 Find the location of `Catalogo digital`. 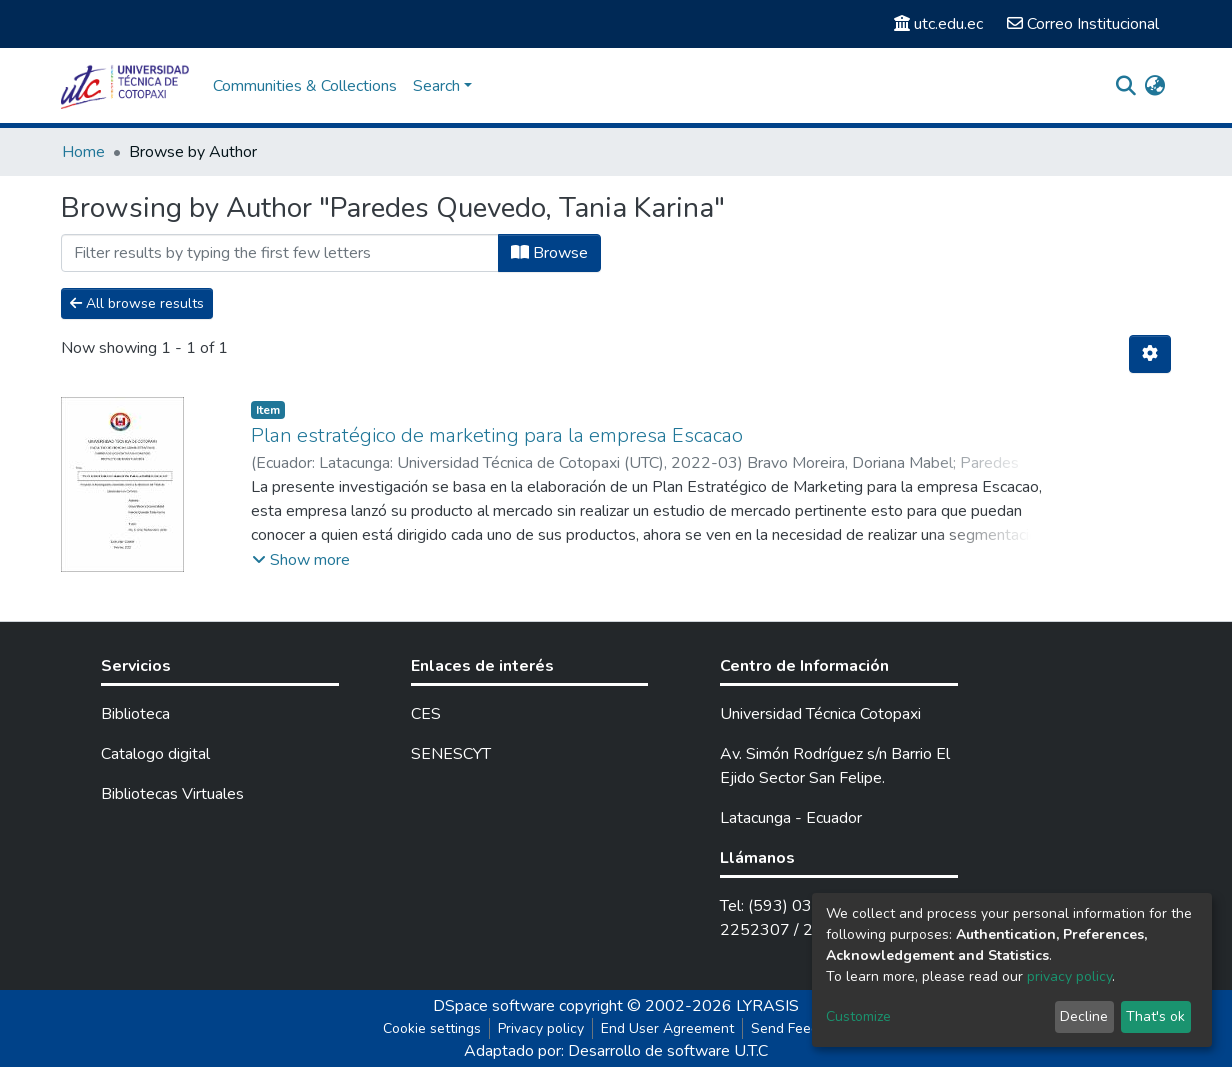

Catalogo digital is located at coordinates (155, 754).